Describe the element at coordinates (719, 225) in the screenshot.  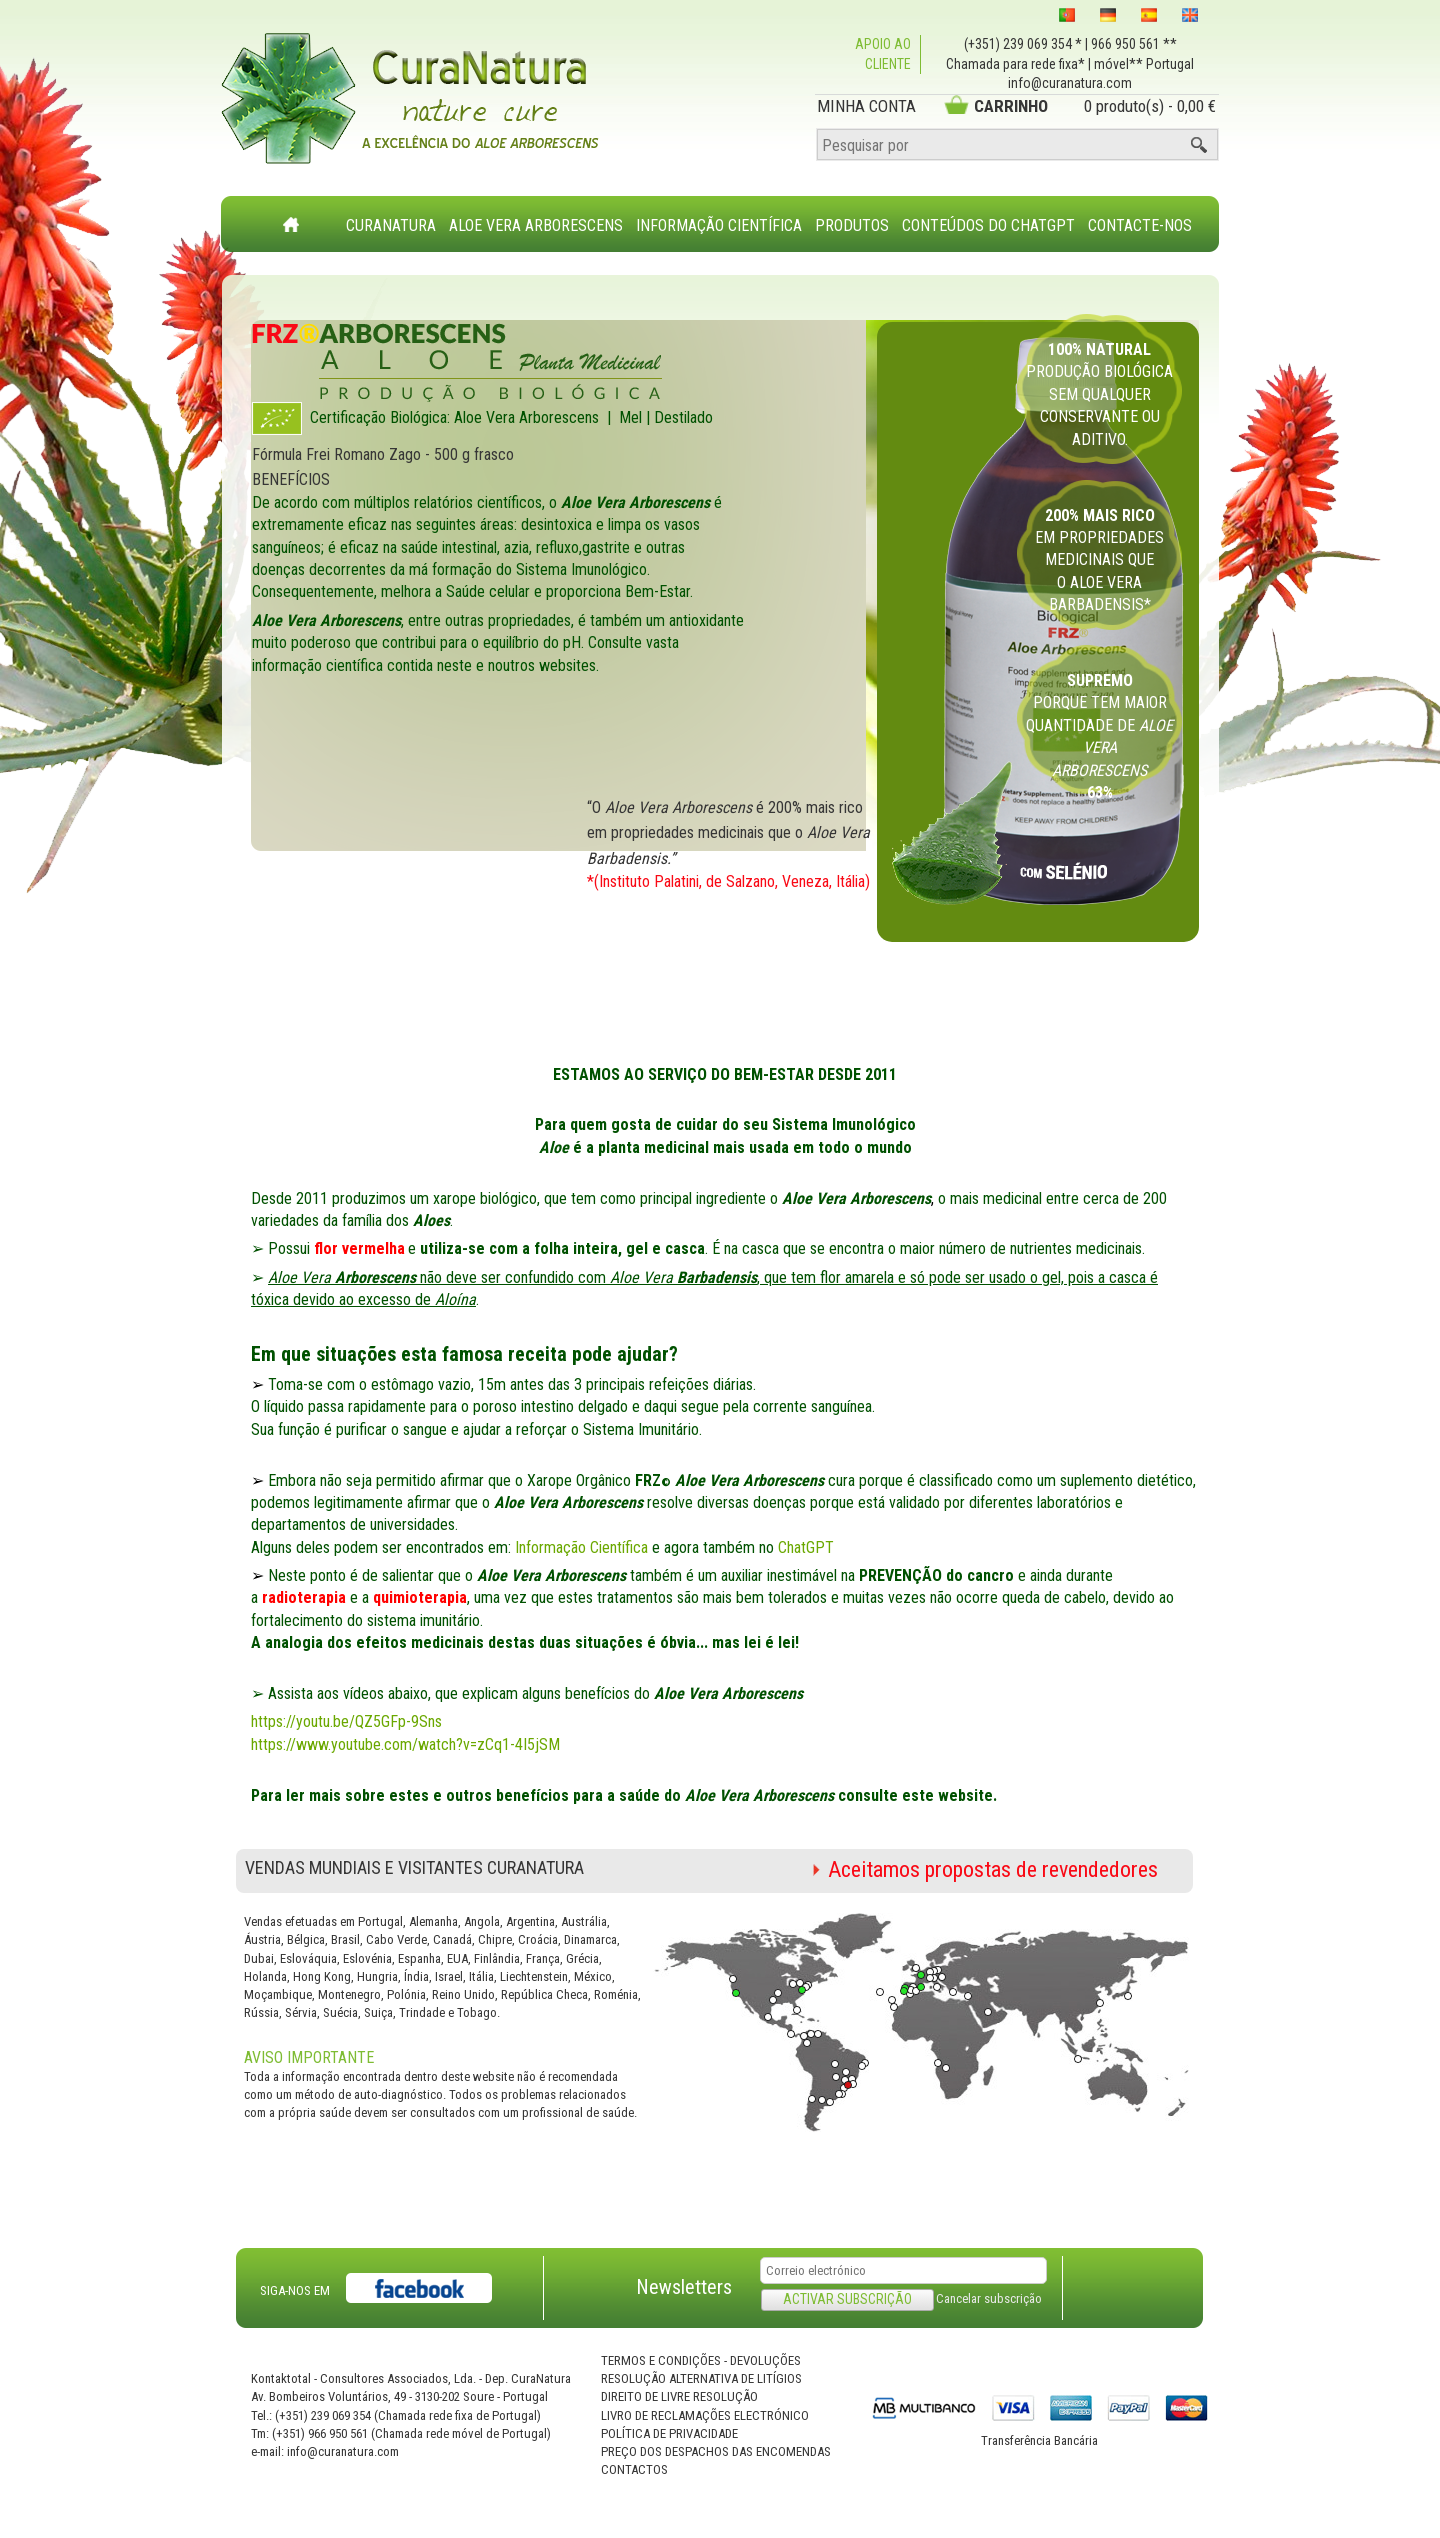
I see `Informação Científica` at that location.